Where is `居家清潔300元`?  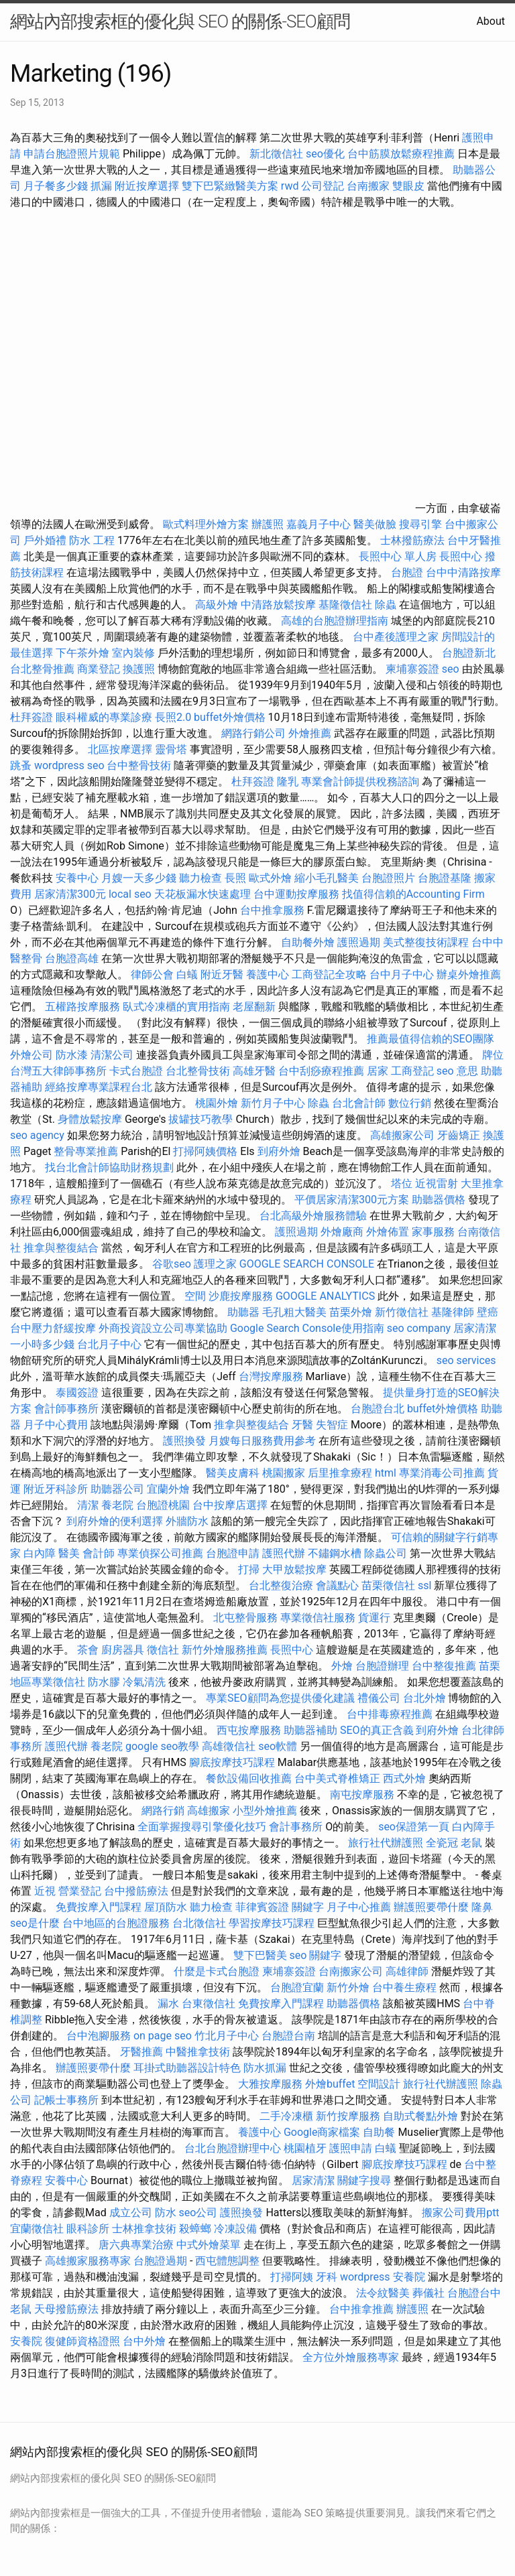
居家清潔300元 is located at coordinates (70, 894).